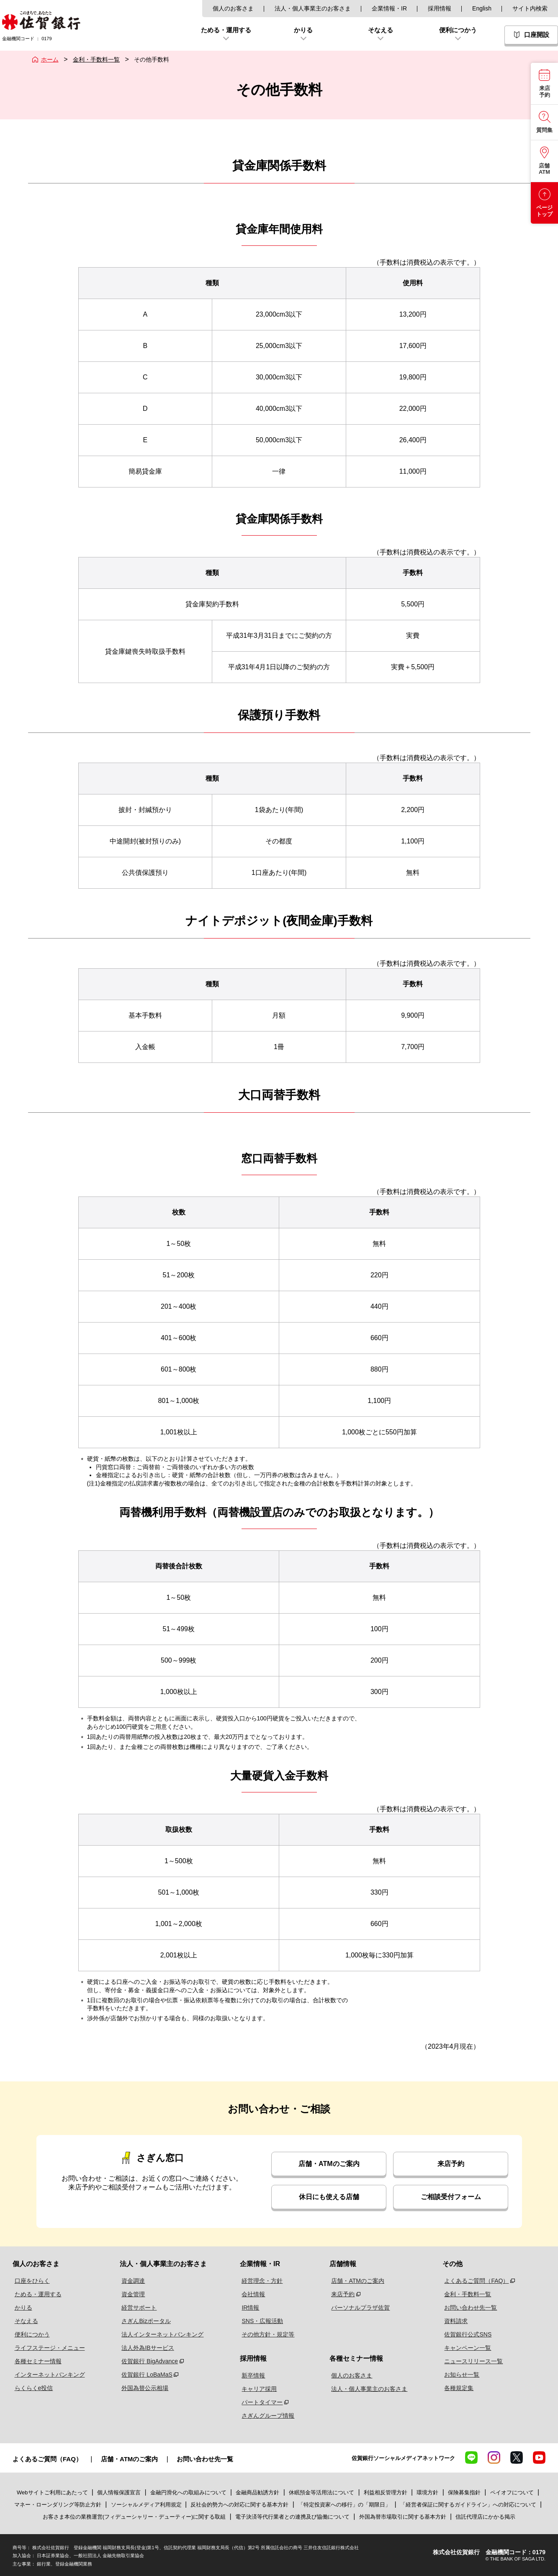 Image resolution: width=558 pixels, height=2576 pixels. I want to click on 電子決済等代行業者との連携及び協働について, so click(292, 2517).